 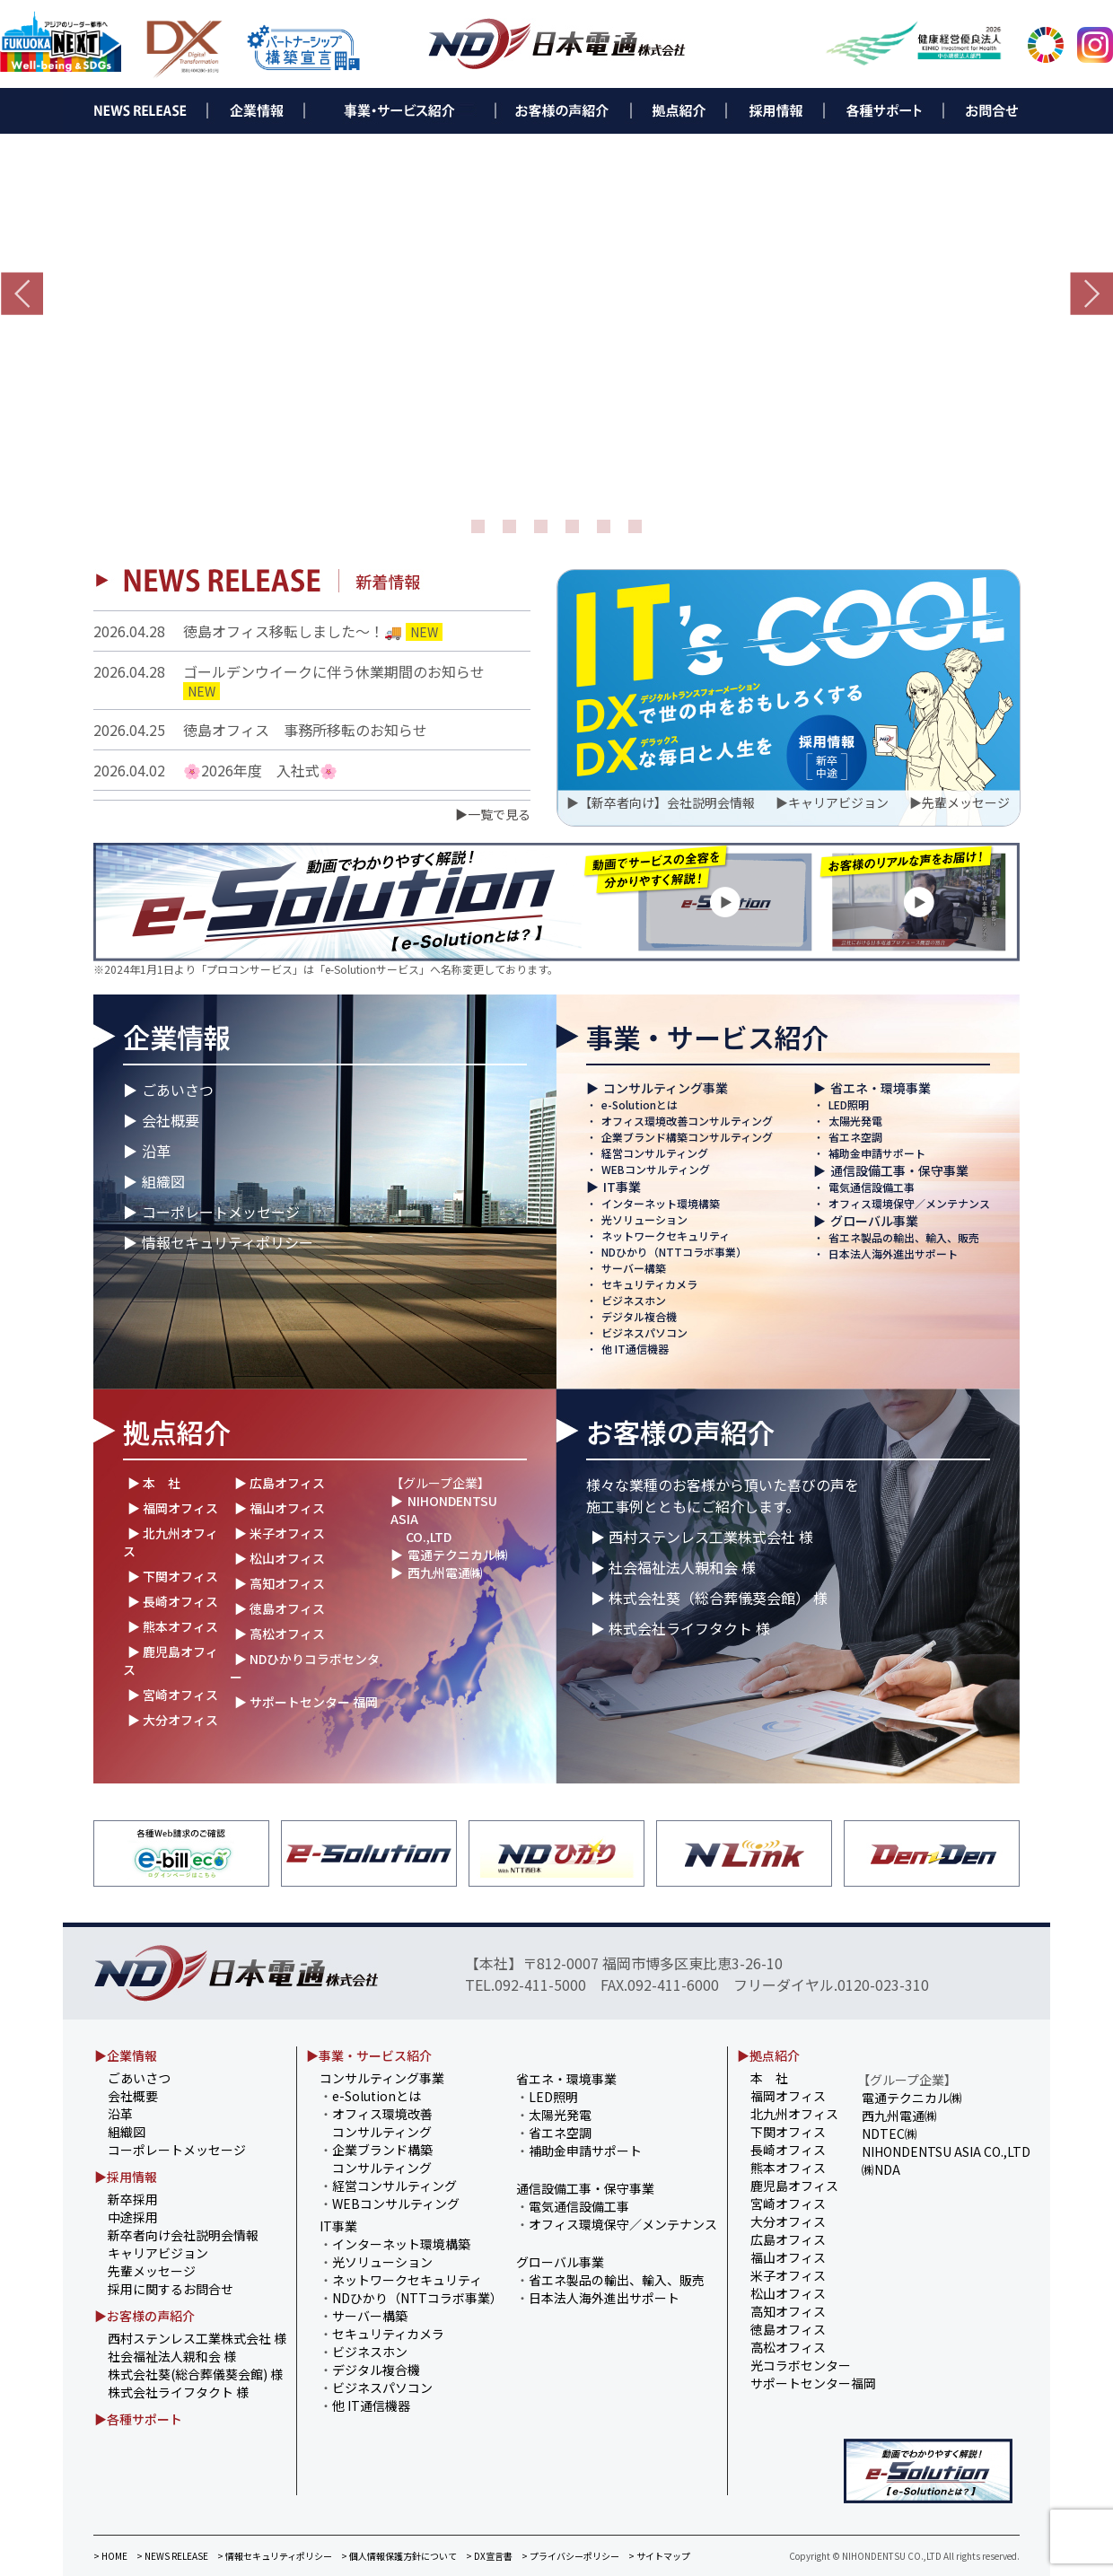 I want to click on ▶企業情報, so click(x=125, y=2055).